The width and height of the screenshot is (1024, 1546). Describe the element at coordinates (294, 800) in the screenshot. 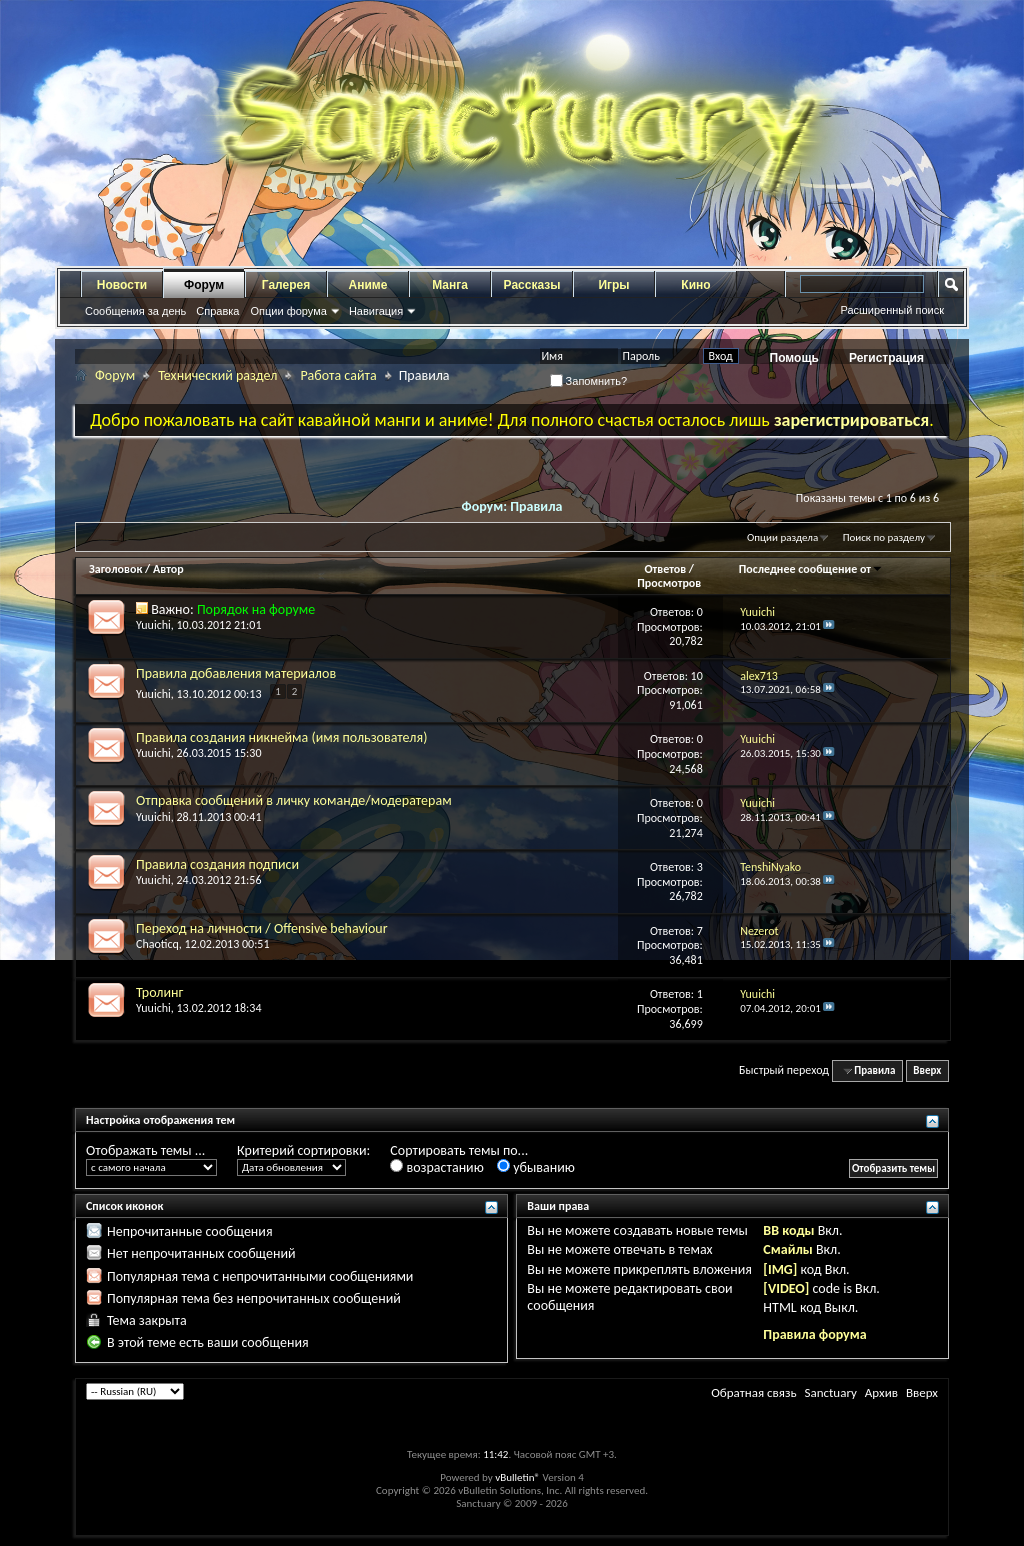

I see `Отправка сообщений в личку команде/модератерам` at that location.